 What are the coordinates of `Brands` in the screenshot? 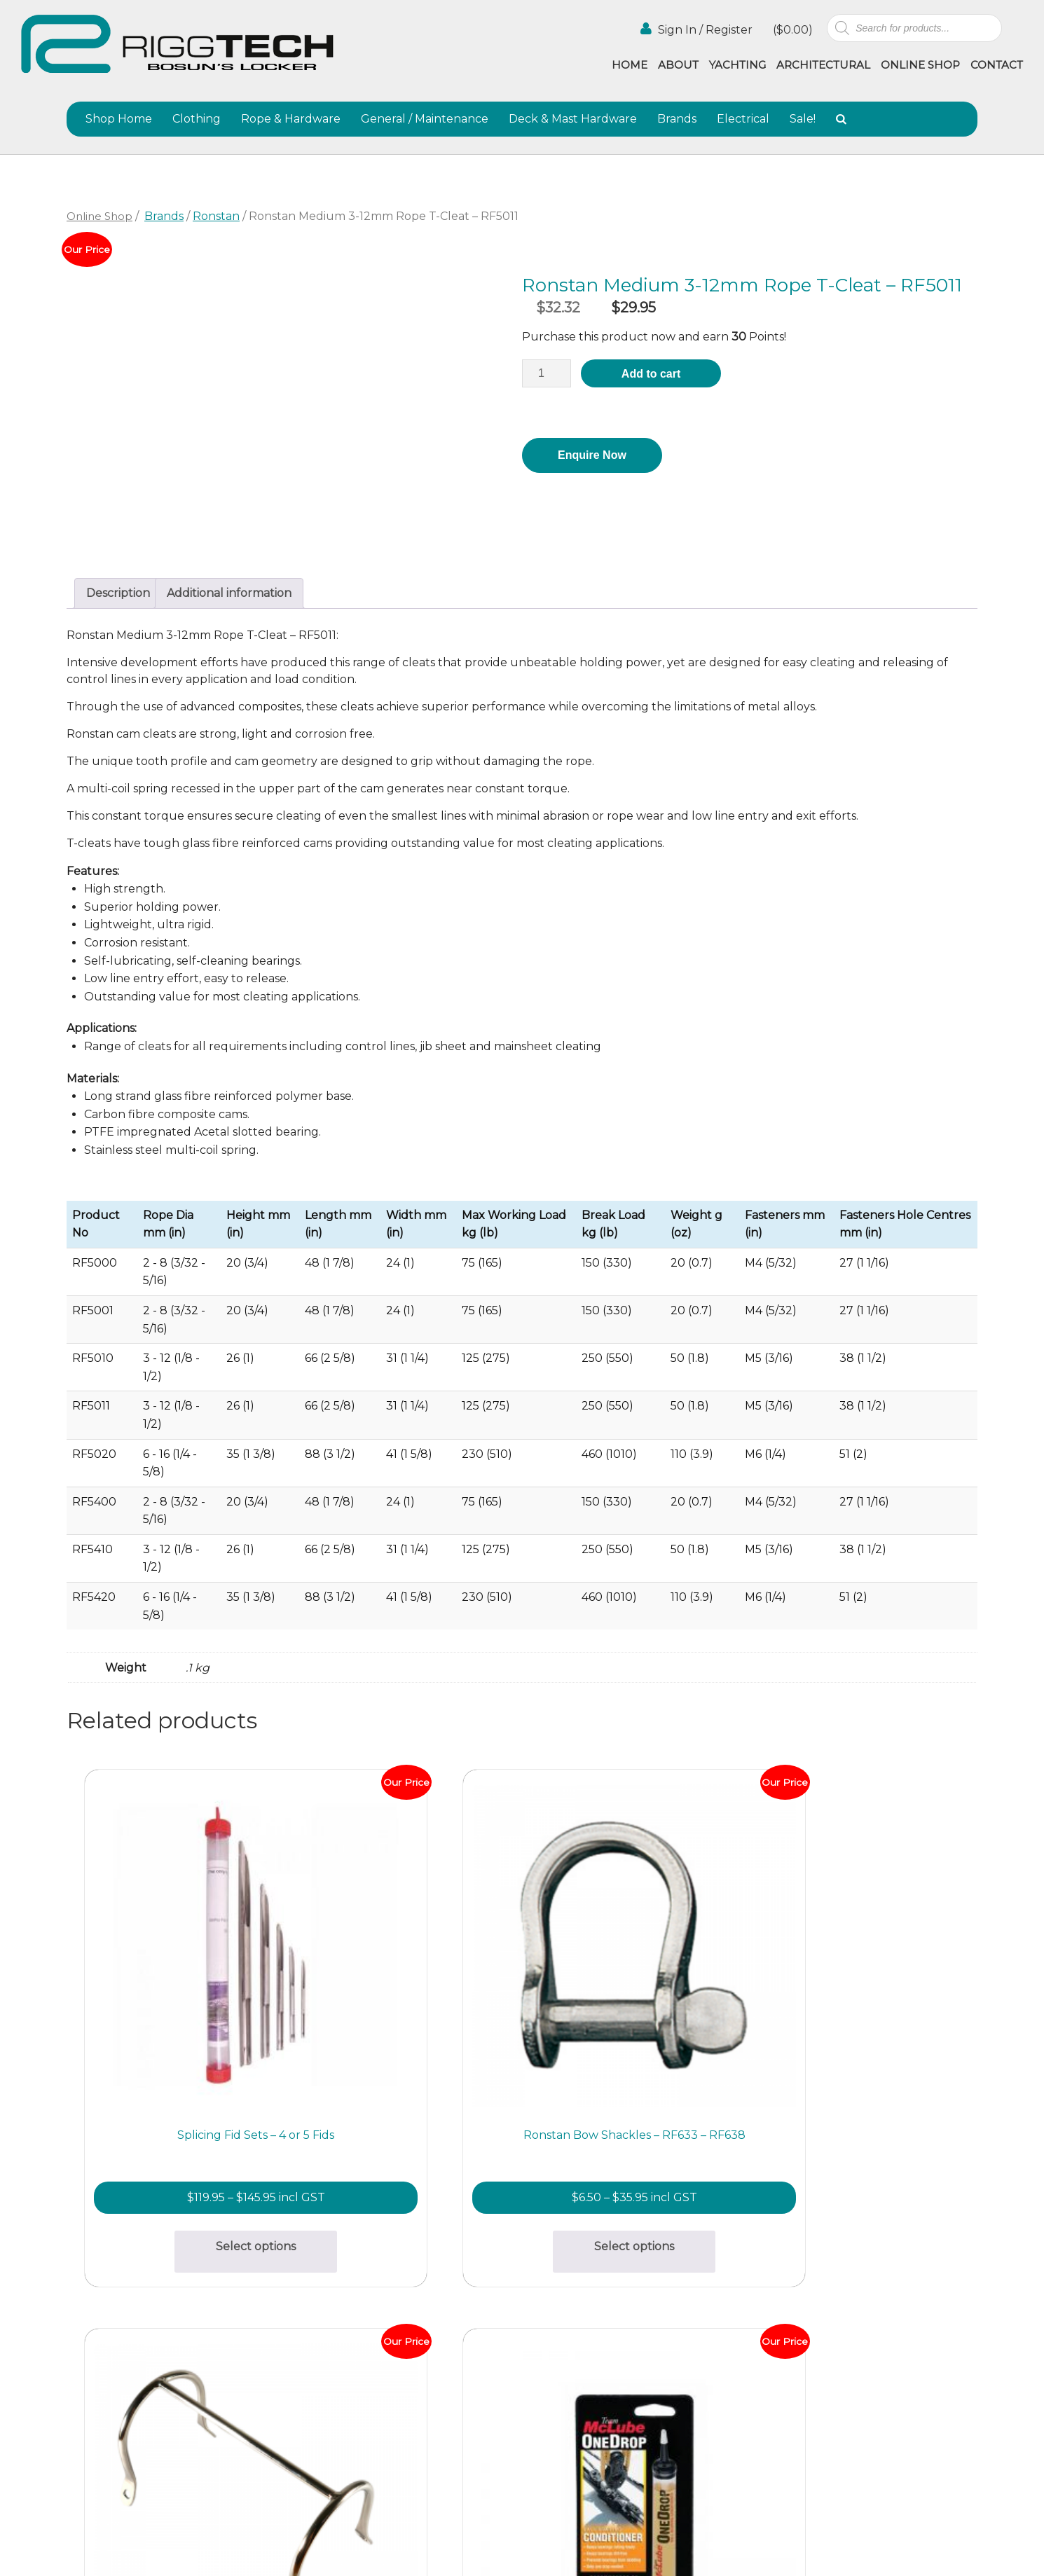 It's located at (676, 118).